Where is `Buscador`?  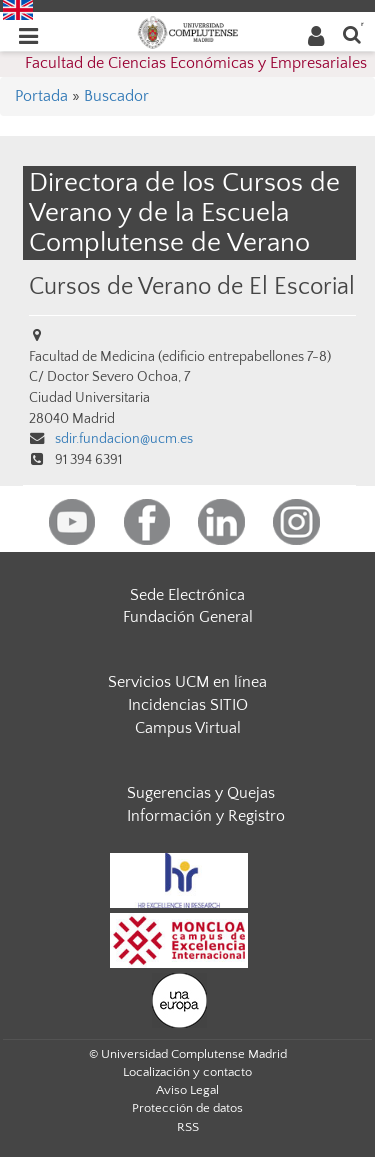 Buscador is located at coordinates (116, 96).